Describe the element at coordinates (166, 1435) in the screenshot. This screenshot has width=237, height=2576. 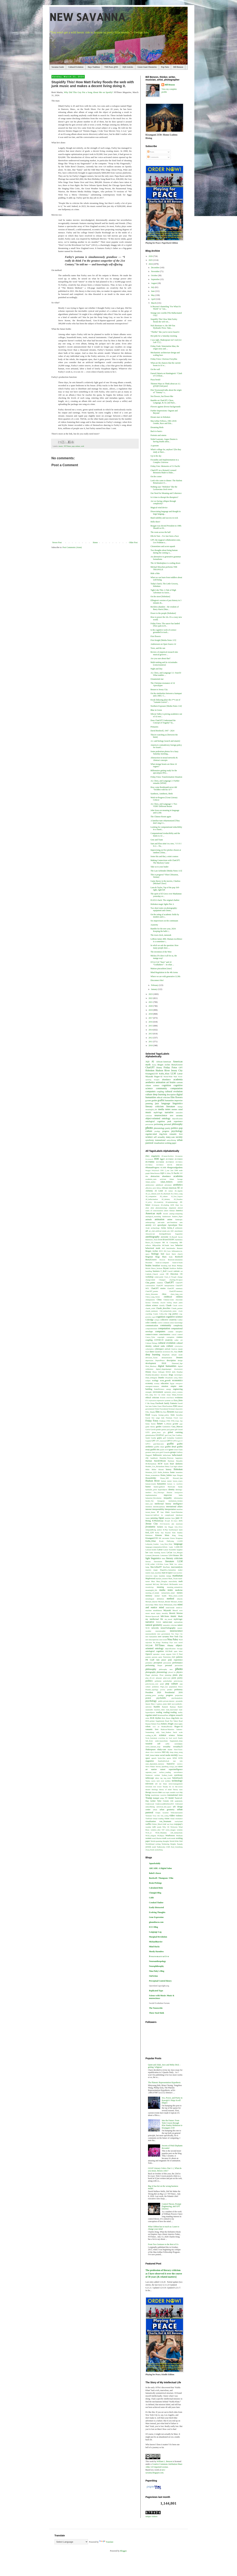
I see `god` at that location.